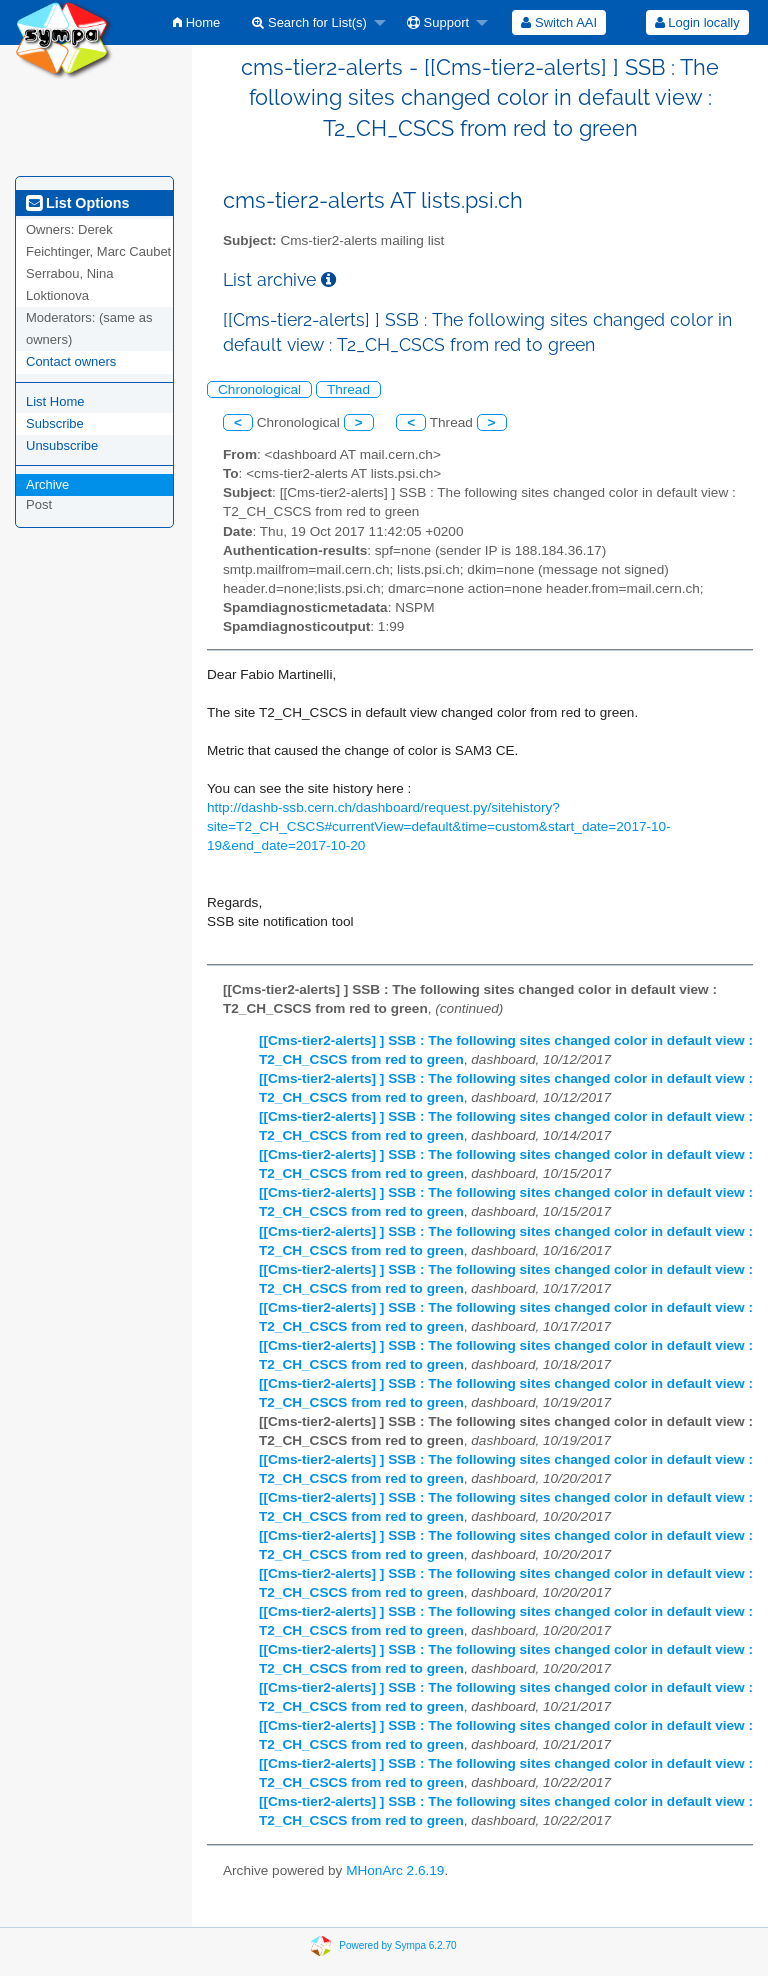 The width and height of the screenshot is (768, 1976). Describe the element at coordinates (395, 1870) in the screenshot. I see `MHonArc 2.6.19` at that location.